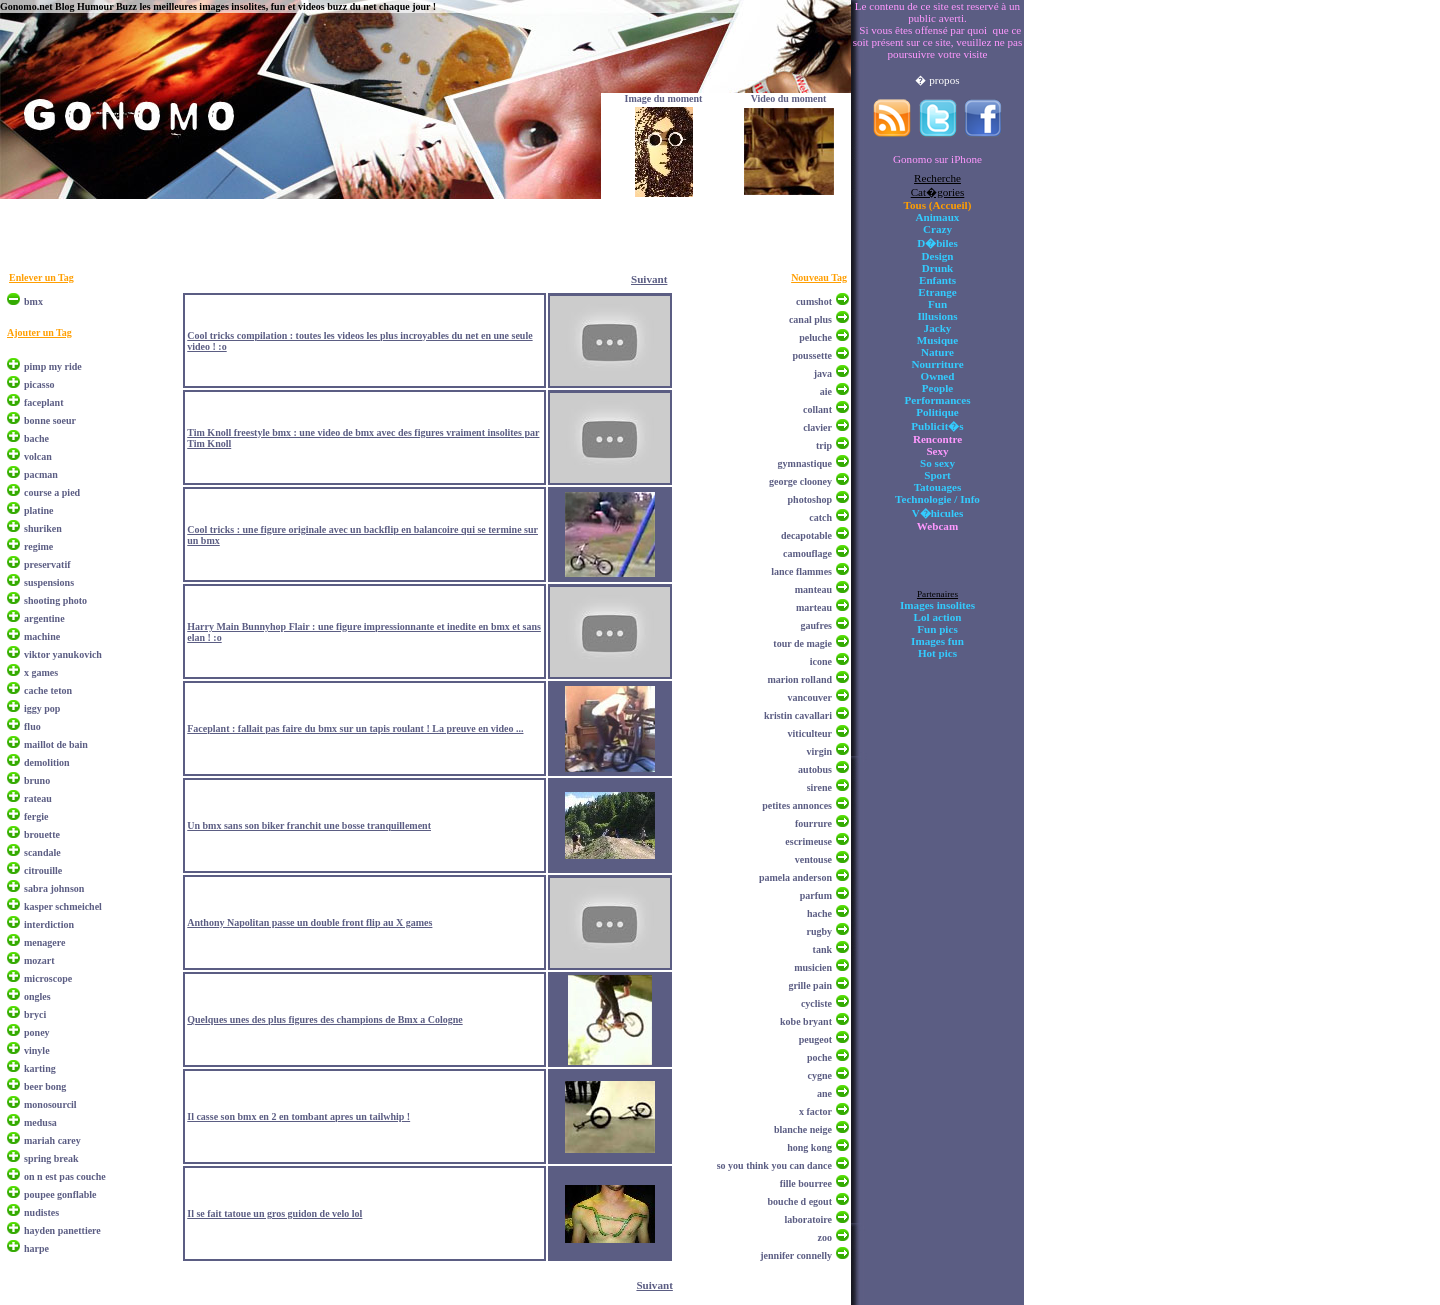 Image resolution: width=1440 pixels, height=1305 pixels. I want to click on poupee gonflable, so click(60, 1194).